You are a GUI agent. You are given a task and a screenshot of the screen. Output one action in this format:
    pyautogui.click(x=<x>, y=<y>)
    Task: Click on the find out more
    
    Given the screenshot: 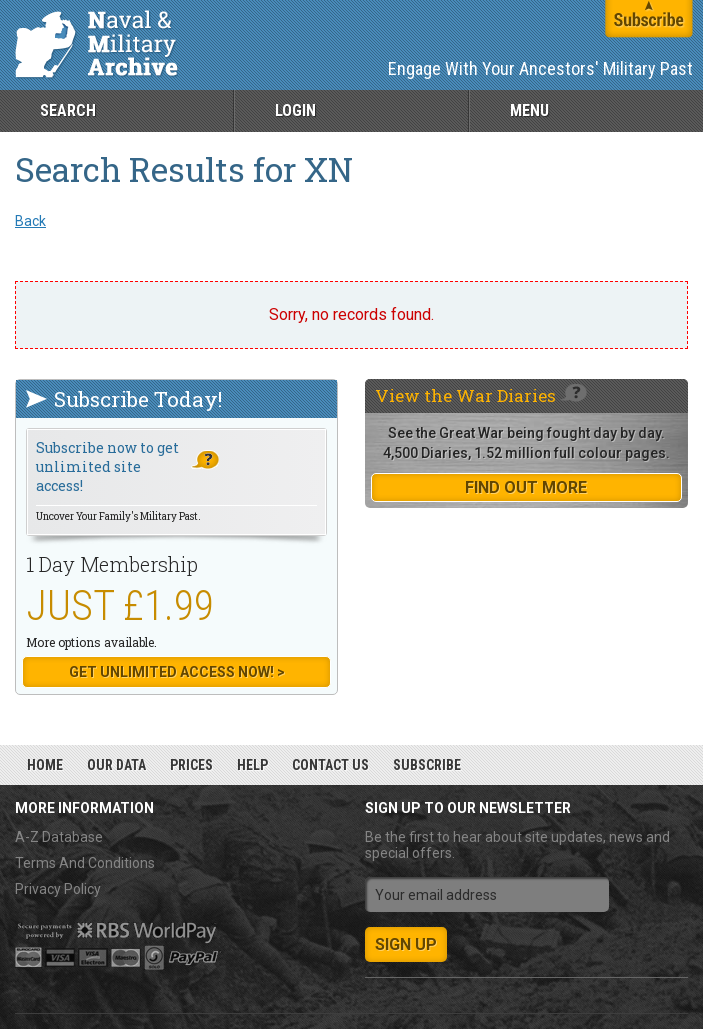 What is the action you would take?
    pyautogui.click(x=526, y=487)
    